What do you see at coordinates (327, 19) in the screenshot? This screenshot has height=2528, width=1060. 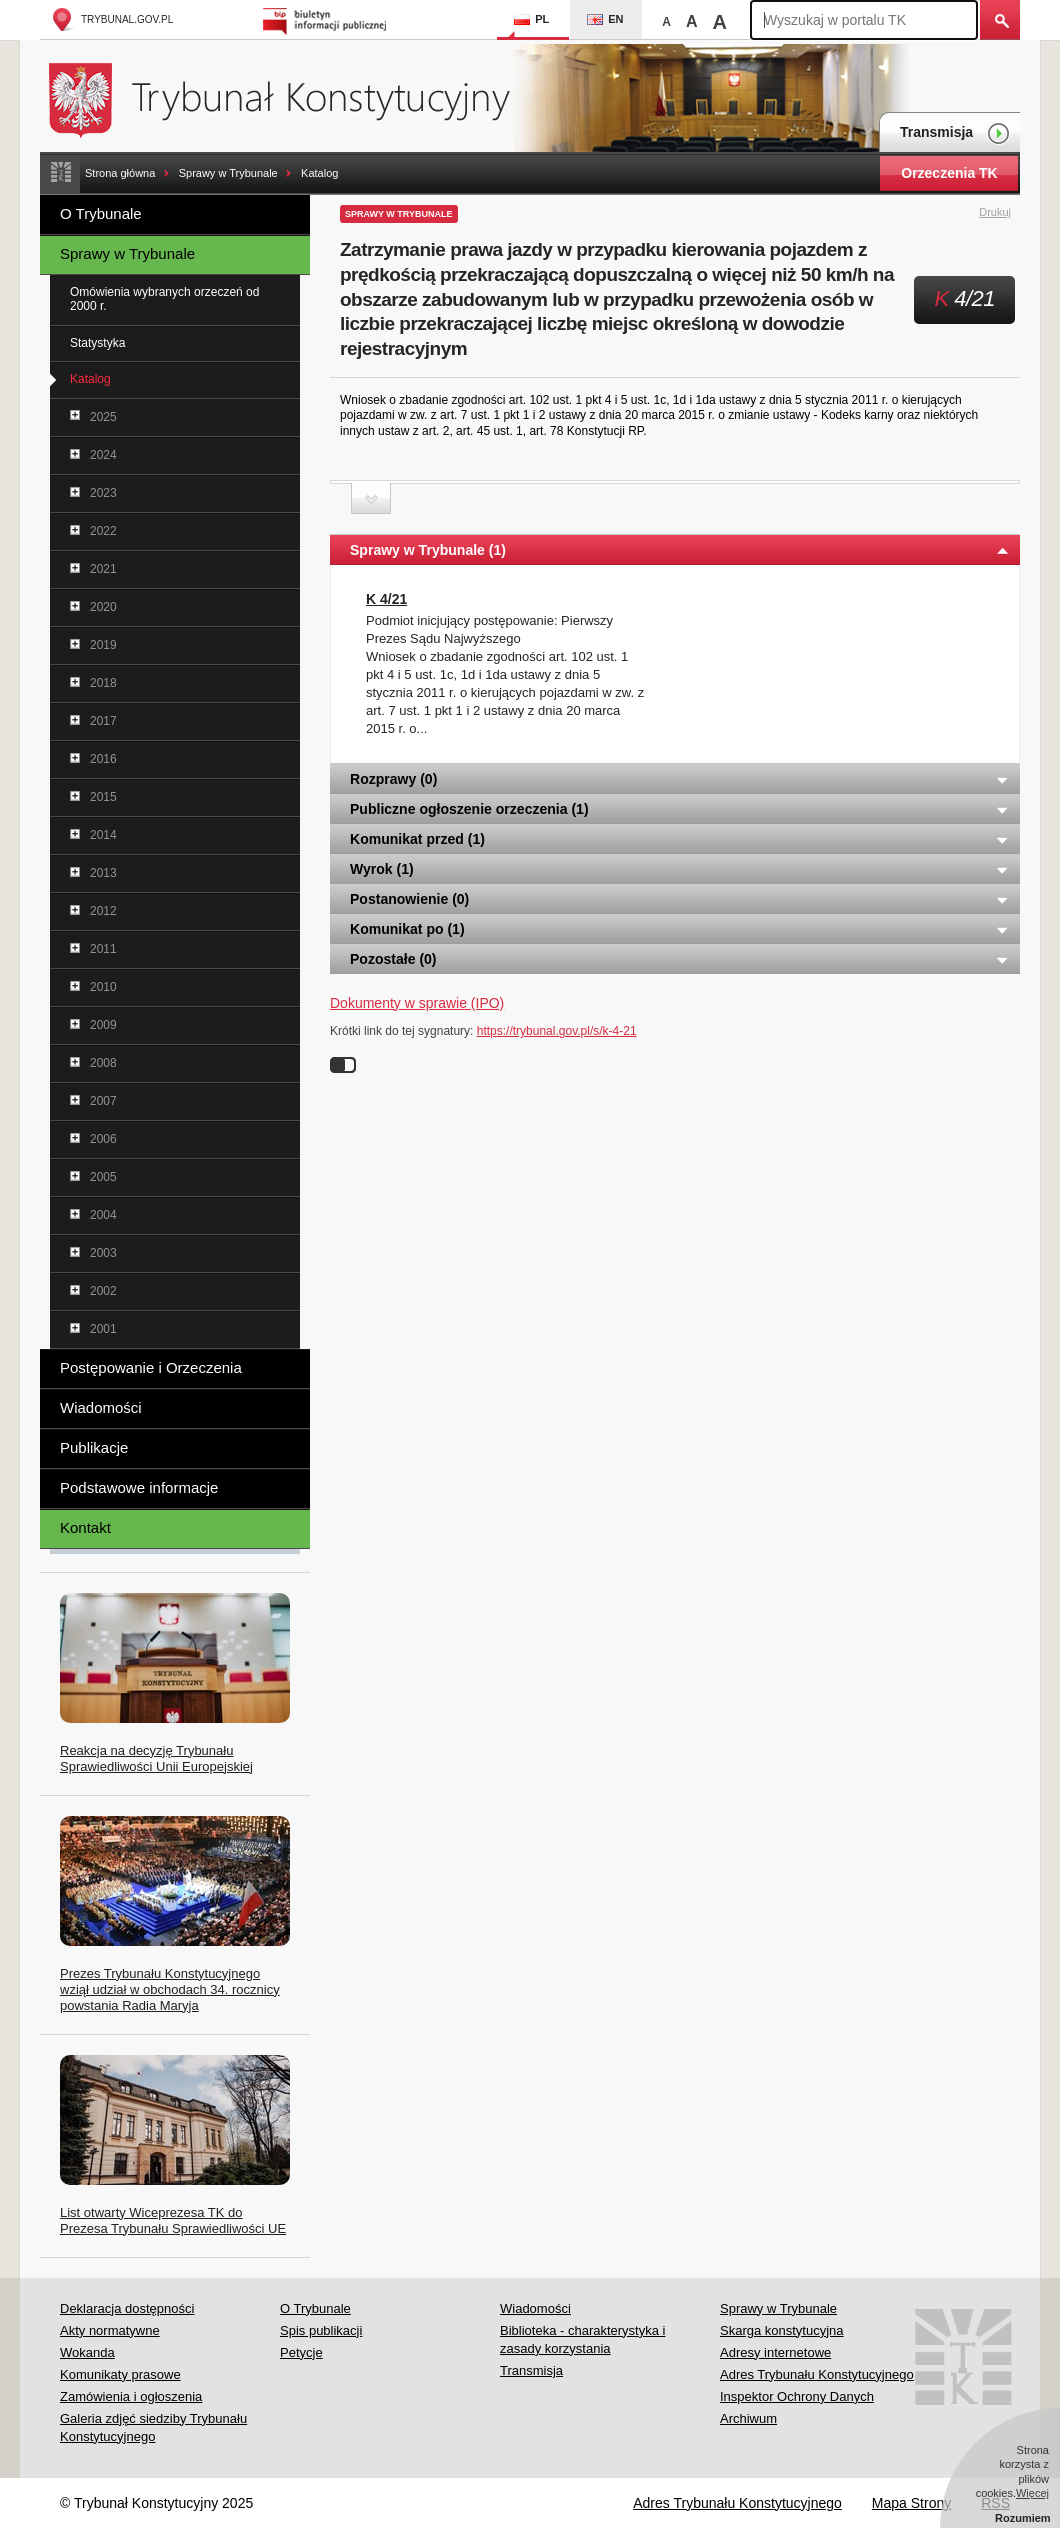 I see `Biuletyn Informacji Publicznej` at bounding box center [327, 19].